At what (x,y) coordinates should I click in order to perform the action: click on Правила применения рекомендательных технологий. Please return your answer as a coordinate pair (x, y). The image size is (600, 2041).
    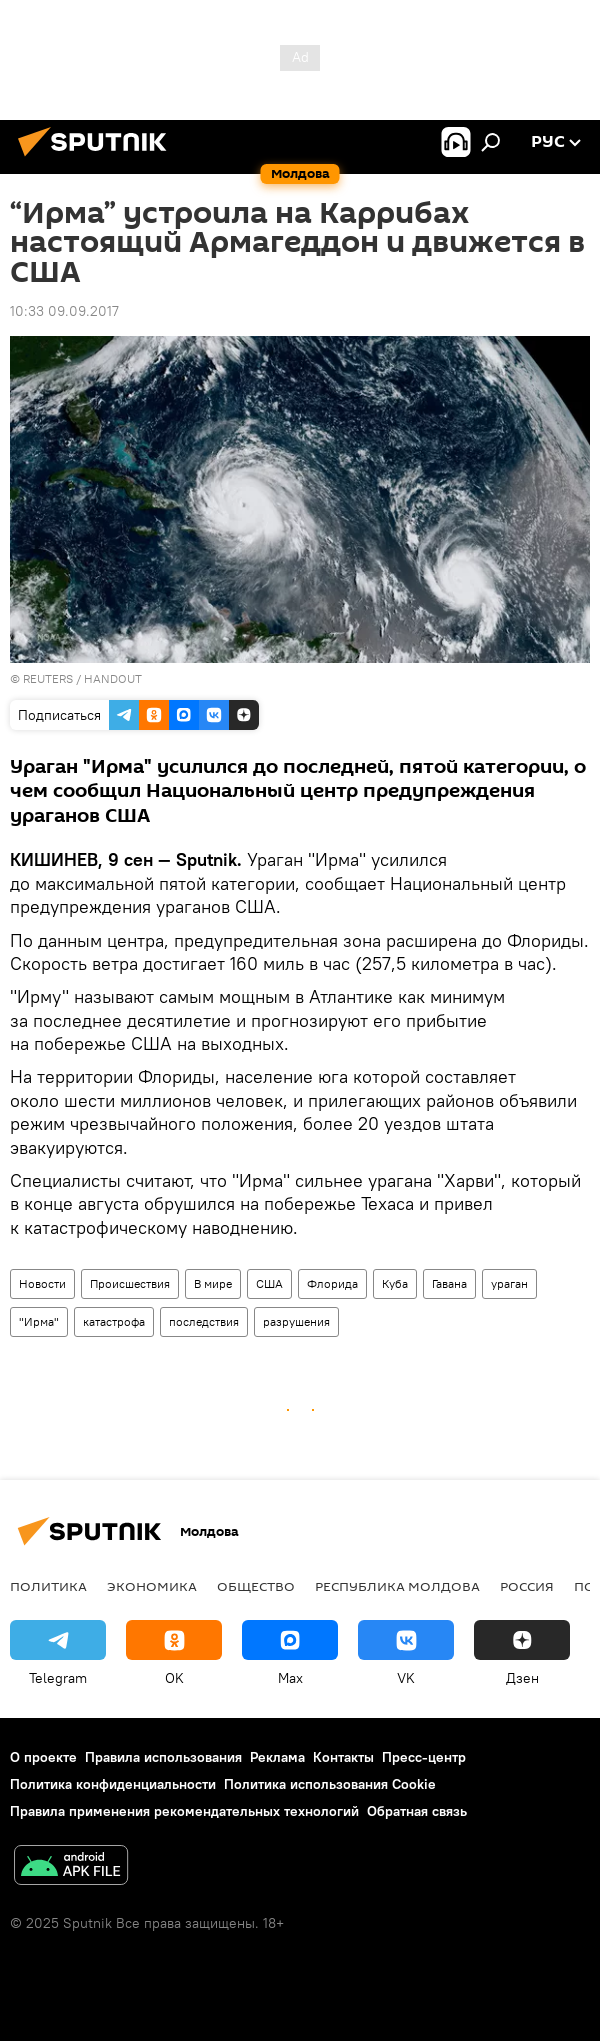
    Looking at the image, I should click on (184, 1811).